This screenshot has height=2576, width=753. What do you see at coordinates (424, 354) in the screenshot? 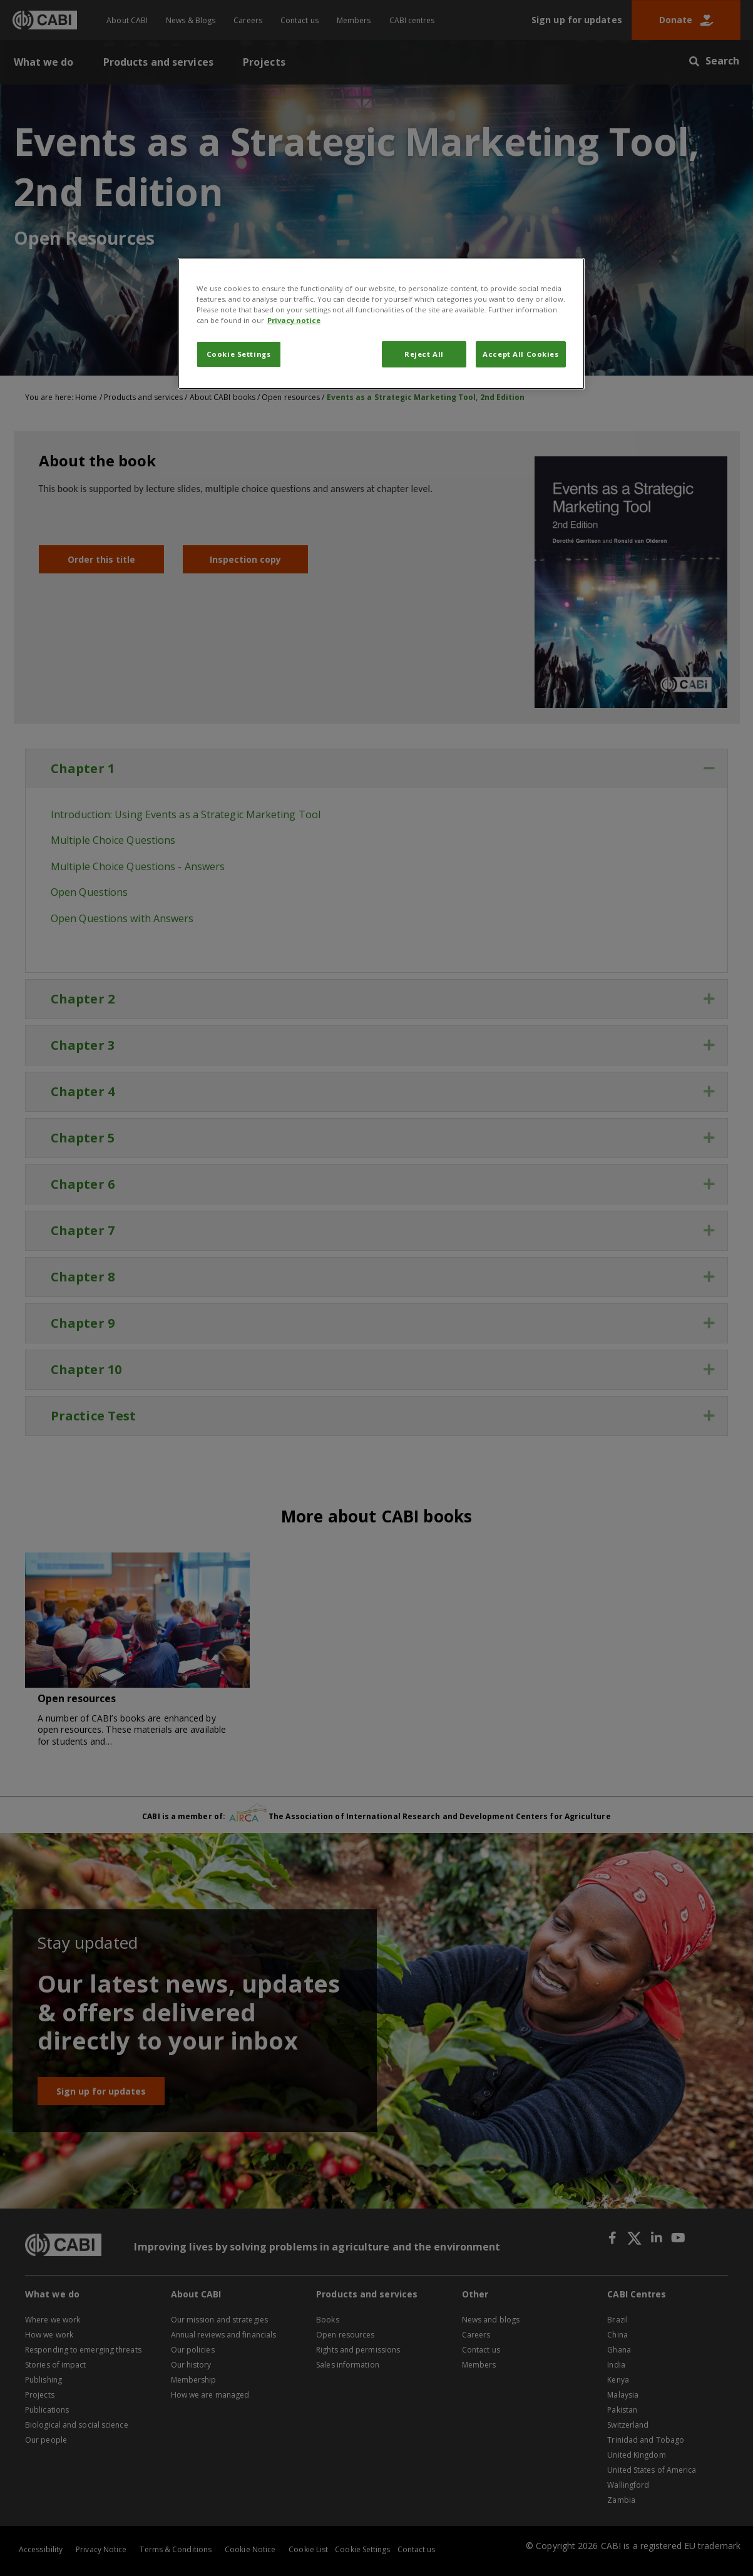
I see `Reject All` at bounding box center [424, 354].